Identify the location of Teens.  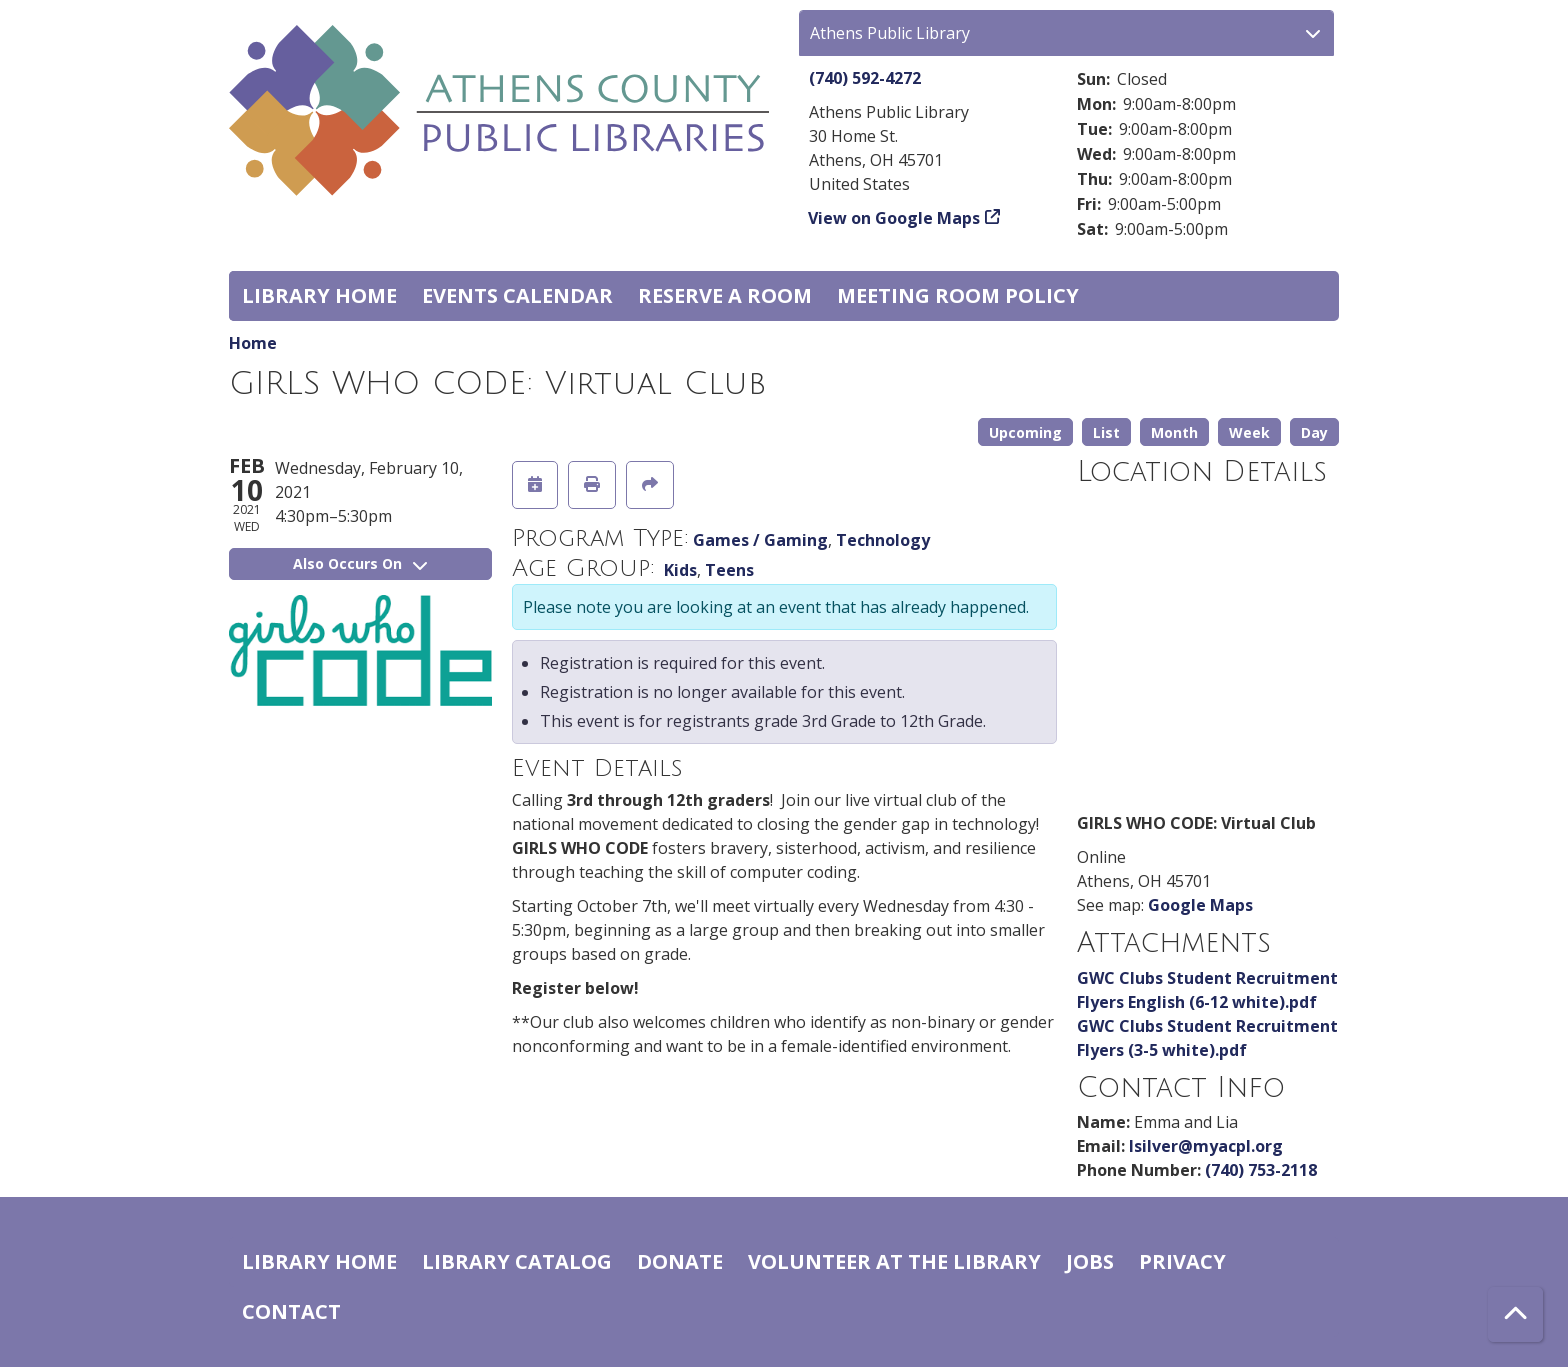
(729, 570).